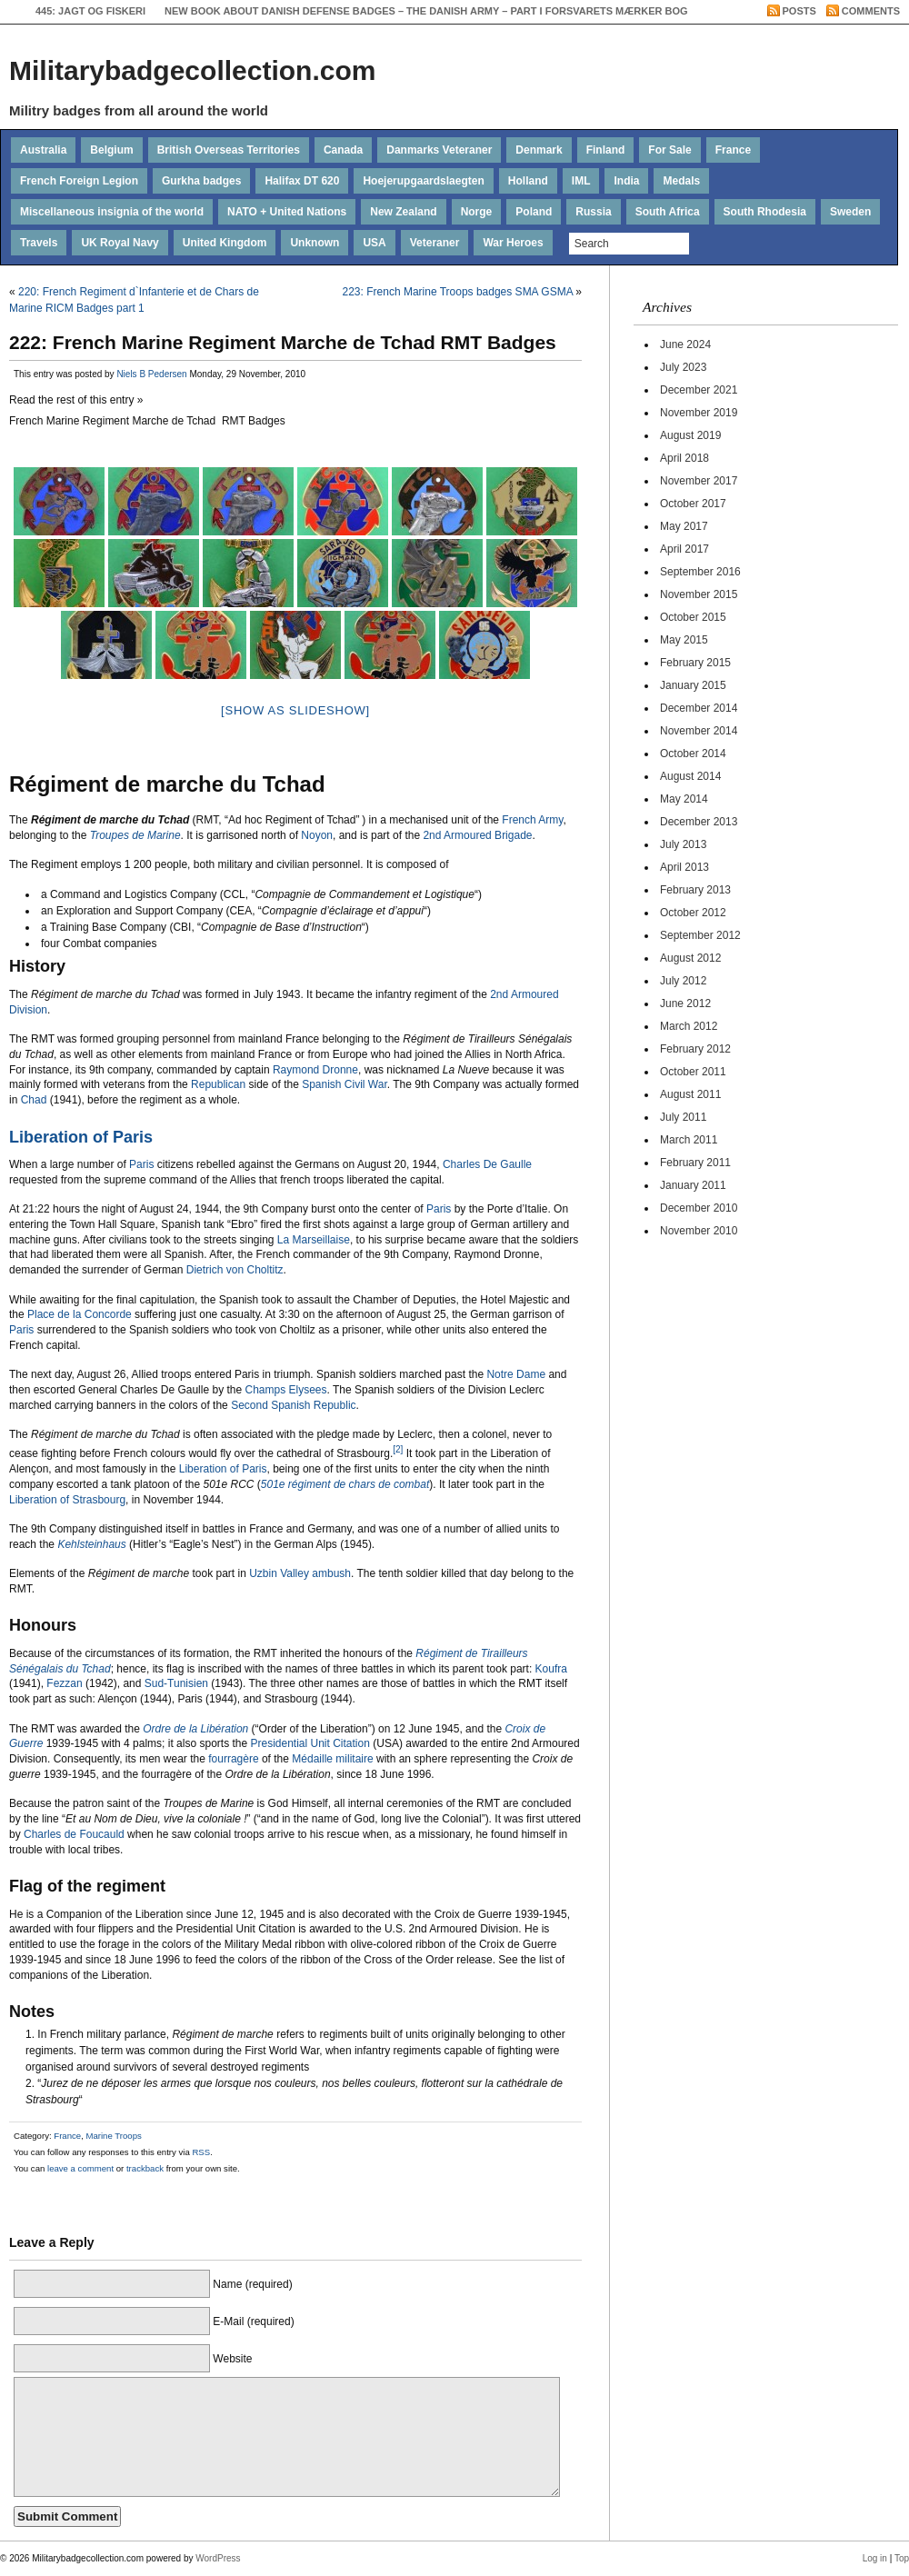 The width and height of the screenshot is (909, 2576). Describe the element at coordinates (79, 1314) in the screenshot. I see `Place de la Concorde` at that location.